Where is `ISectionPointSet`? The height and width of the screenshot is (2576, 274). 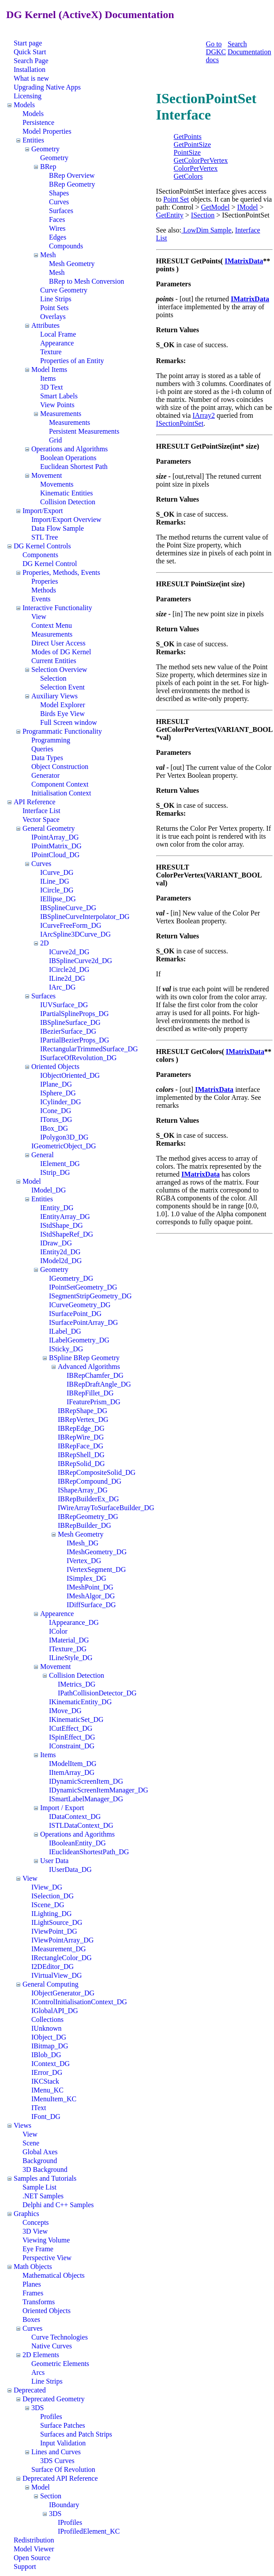 ISectionPointSet is located at coordinates (180, 423).